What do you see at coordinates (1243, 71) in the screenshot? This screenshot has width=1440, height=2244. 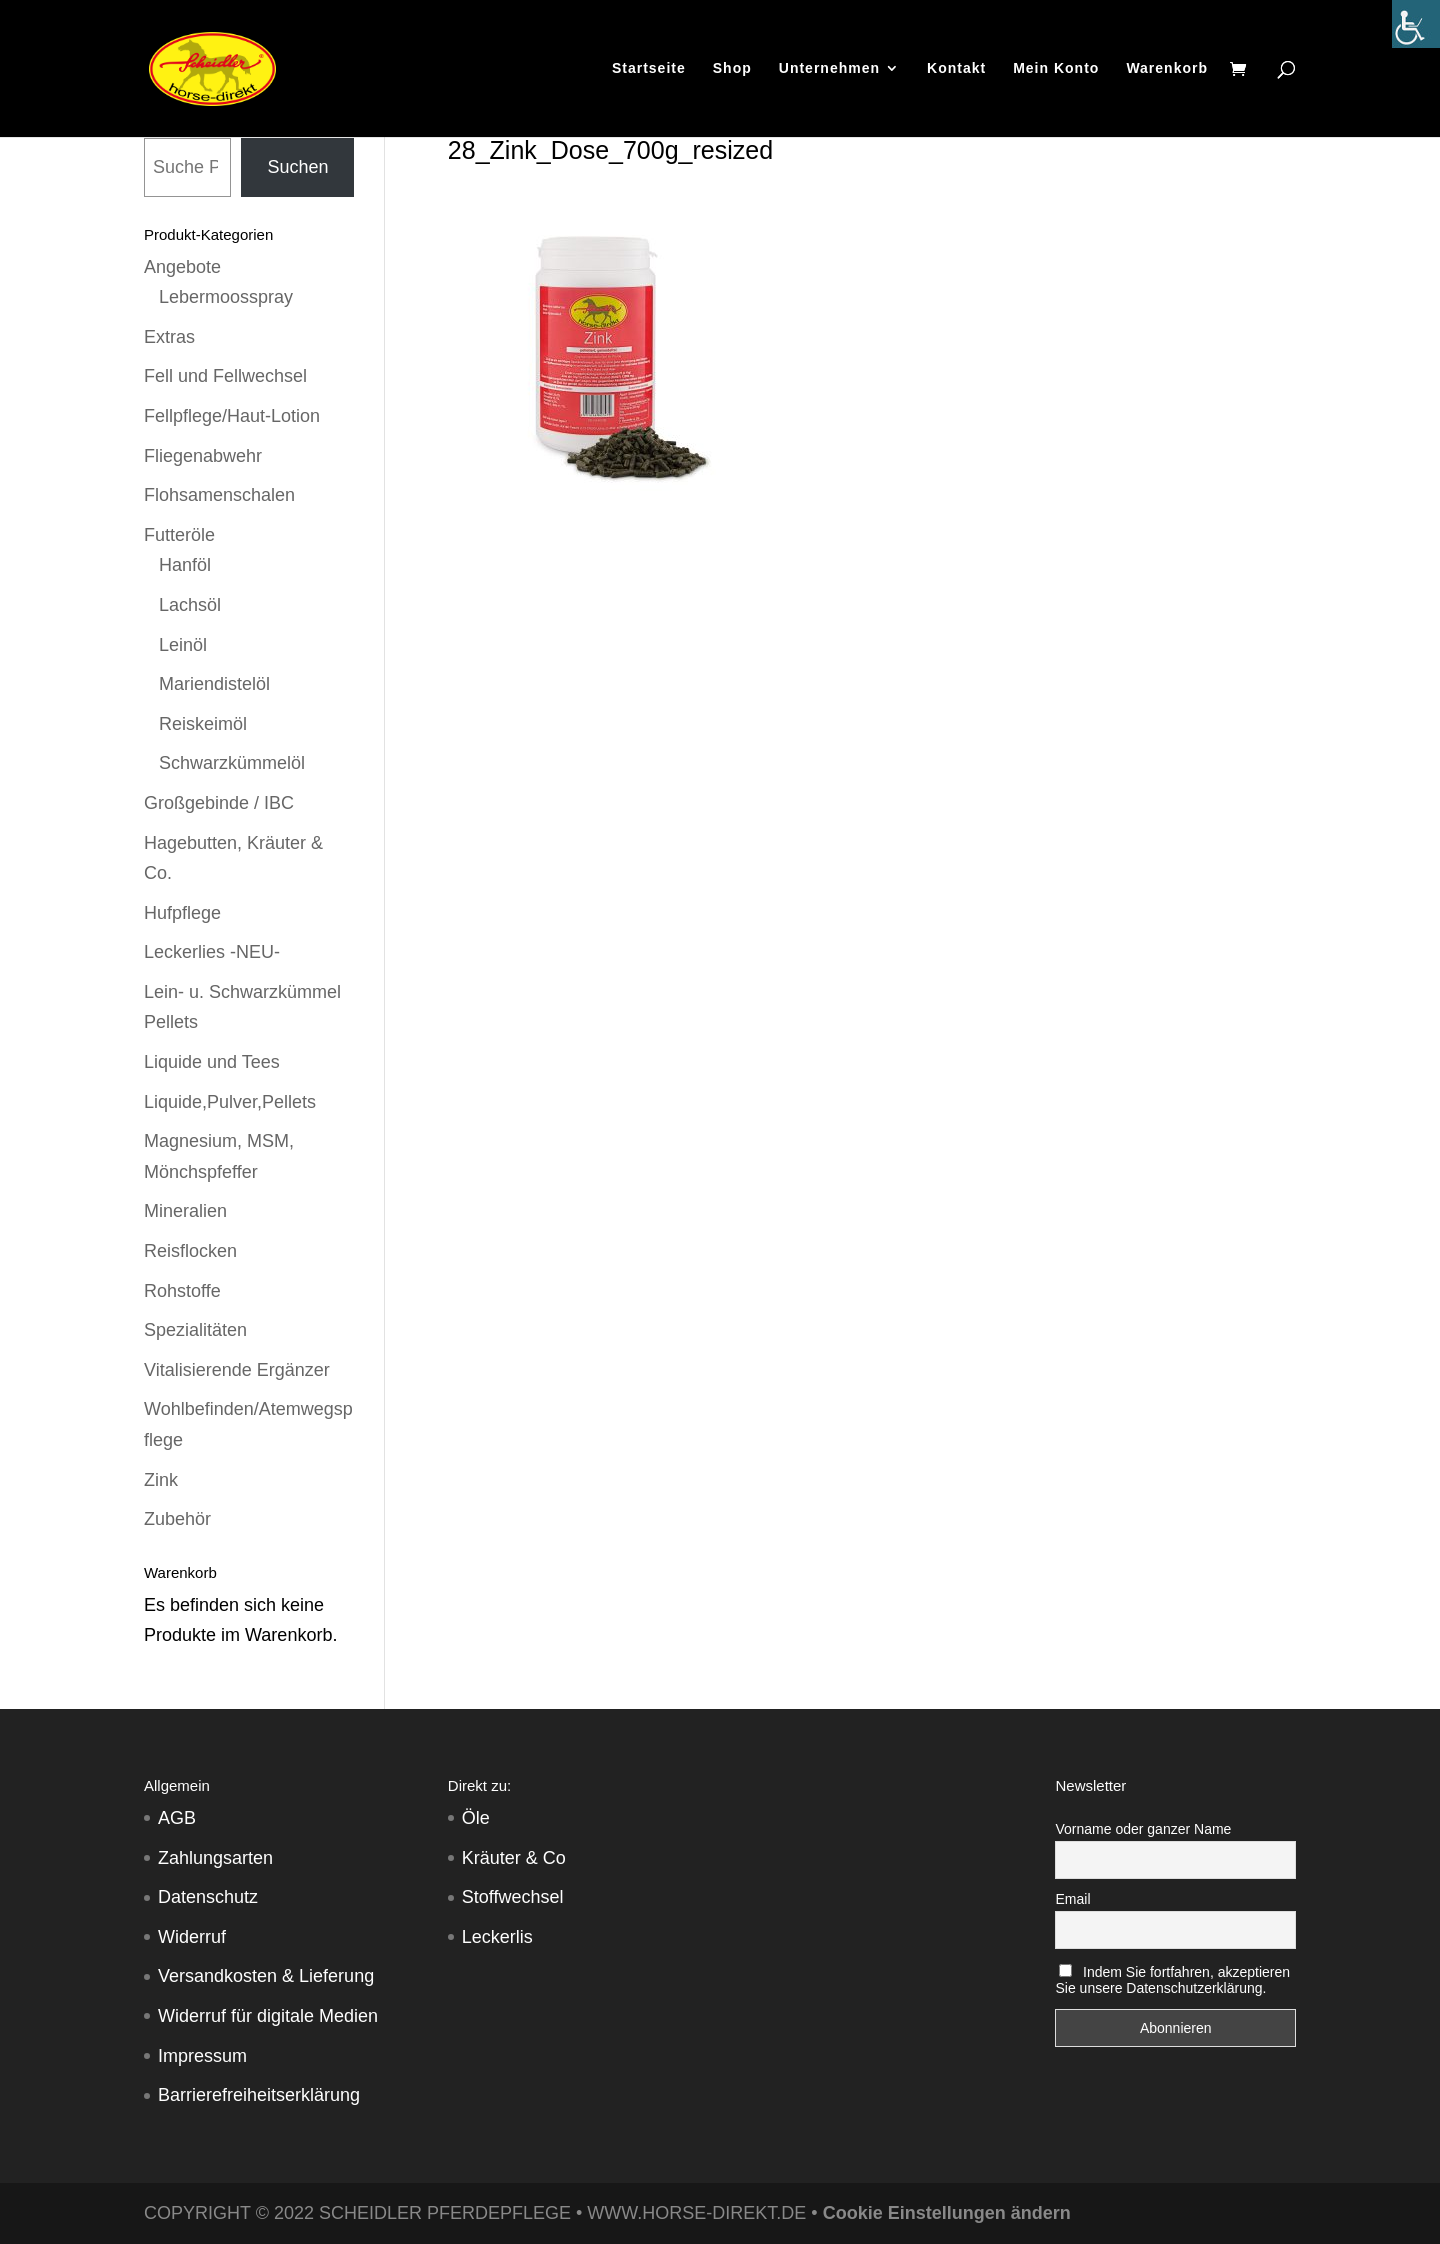 I see `[Warenkorb]` at bounding box center [1243, 71].